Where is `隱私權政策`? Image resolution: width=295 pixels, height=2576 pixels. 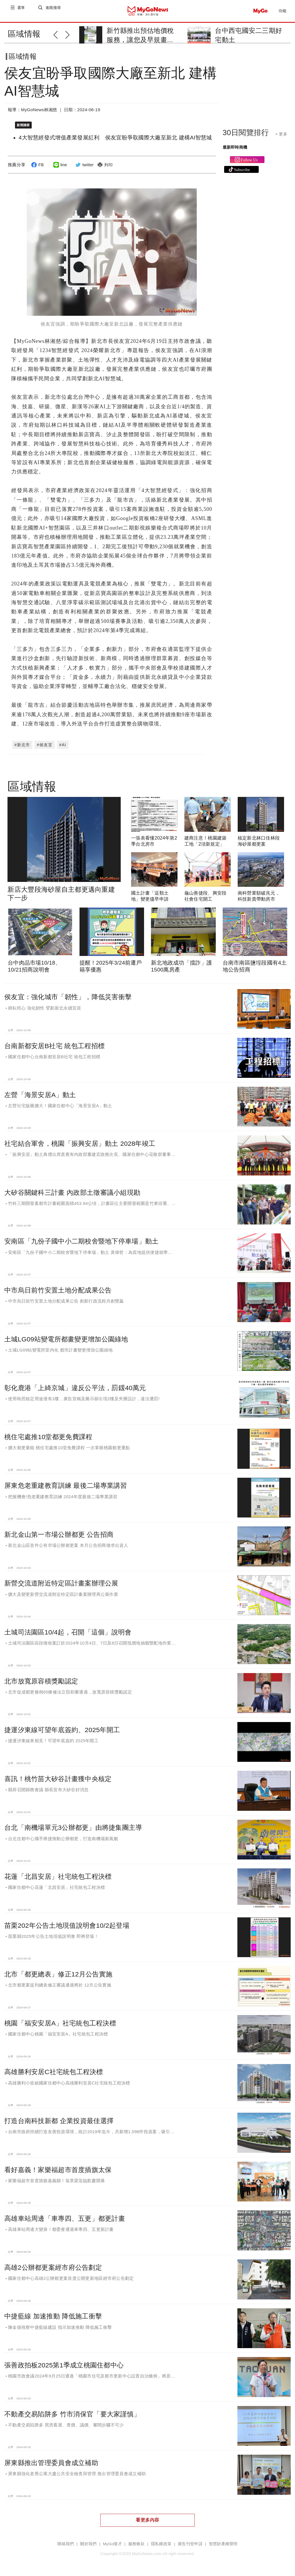
隱私權政策 is located at coordinates (161, 2541).